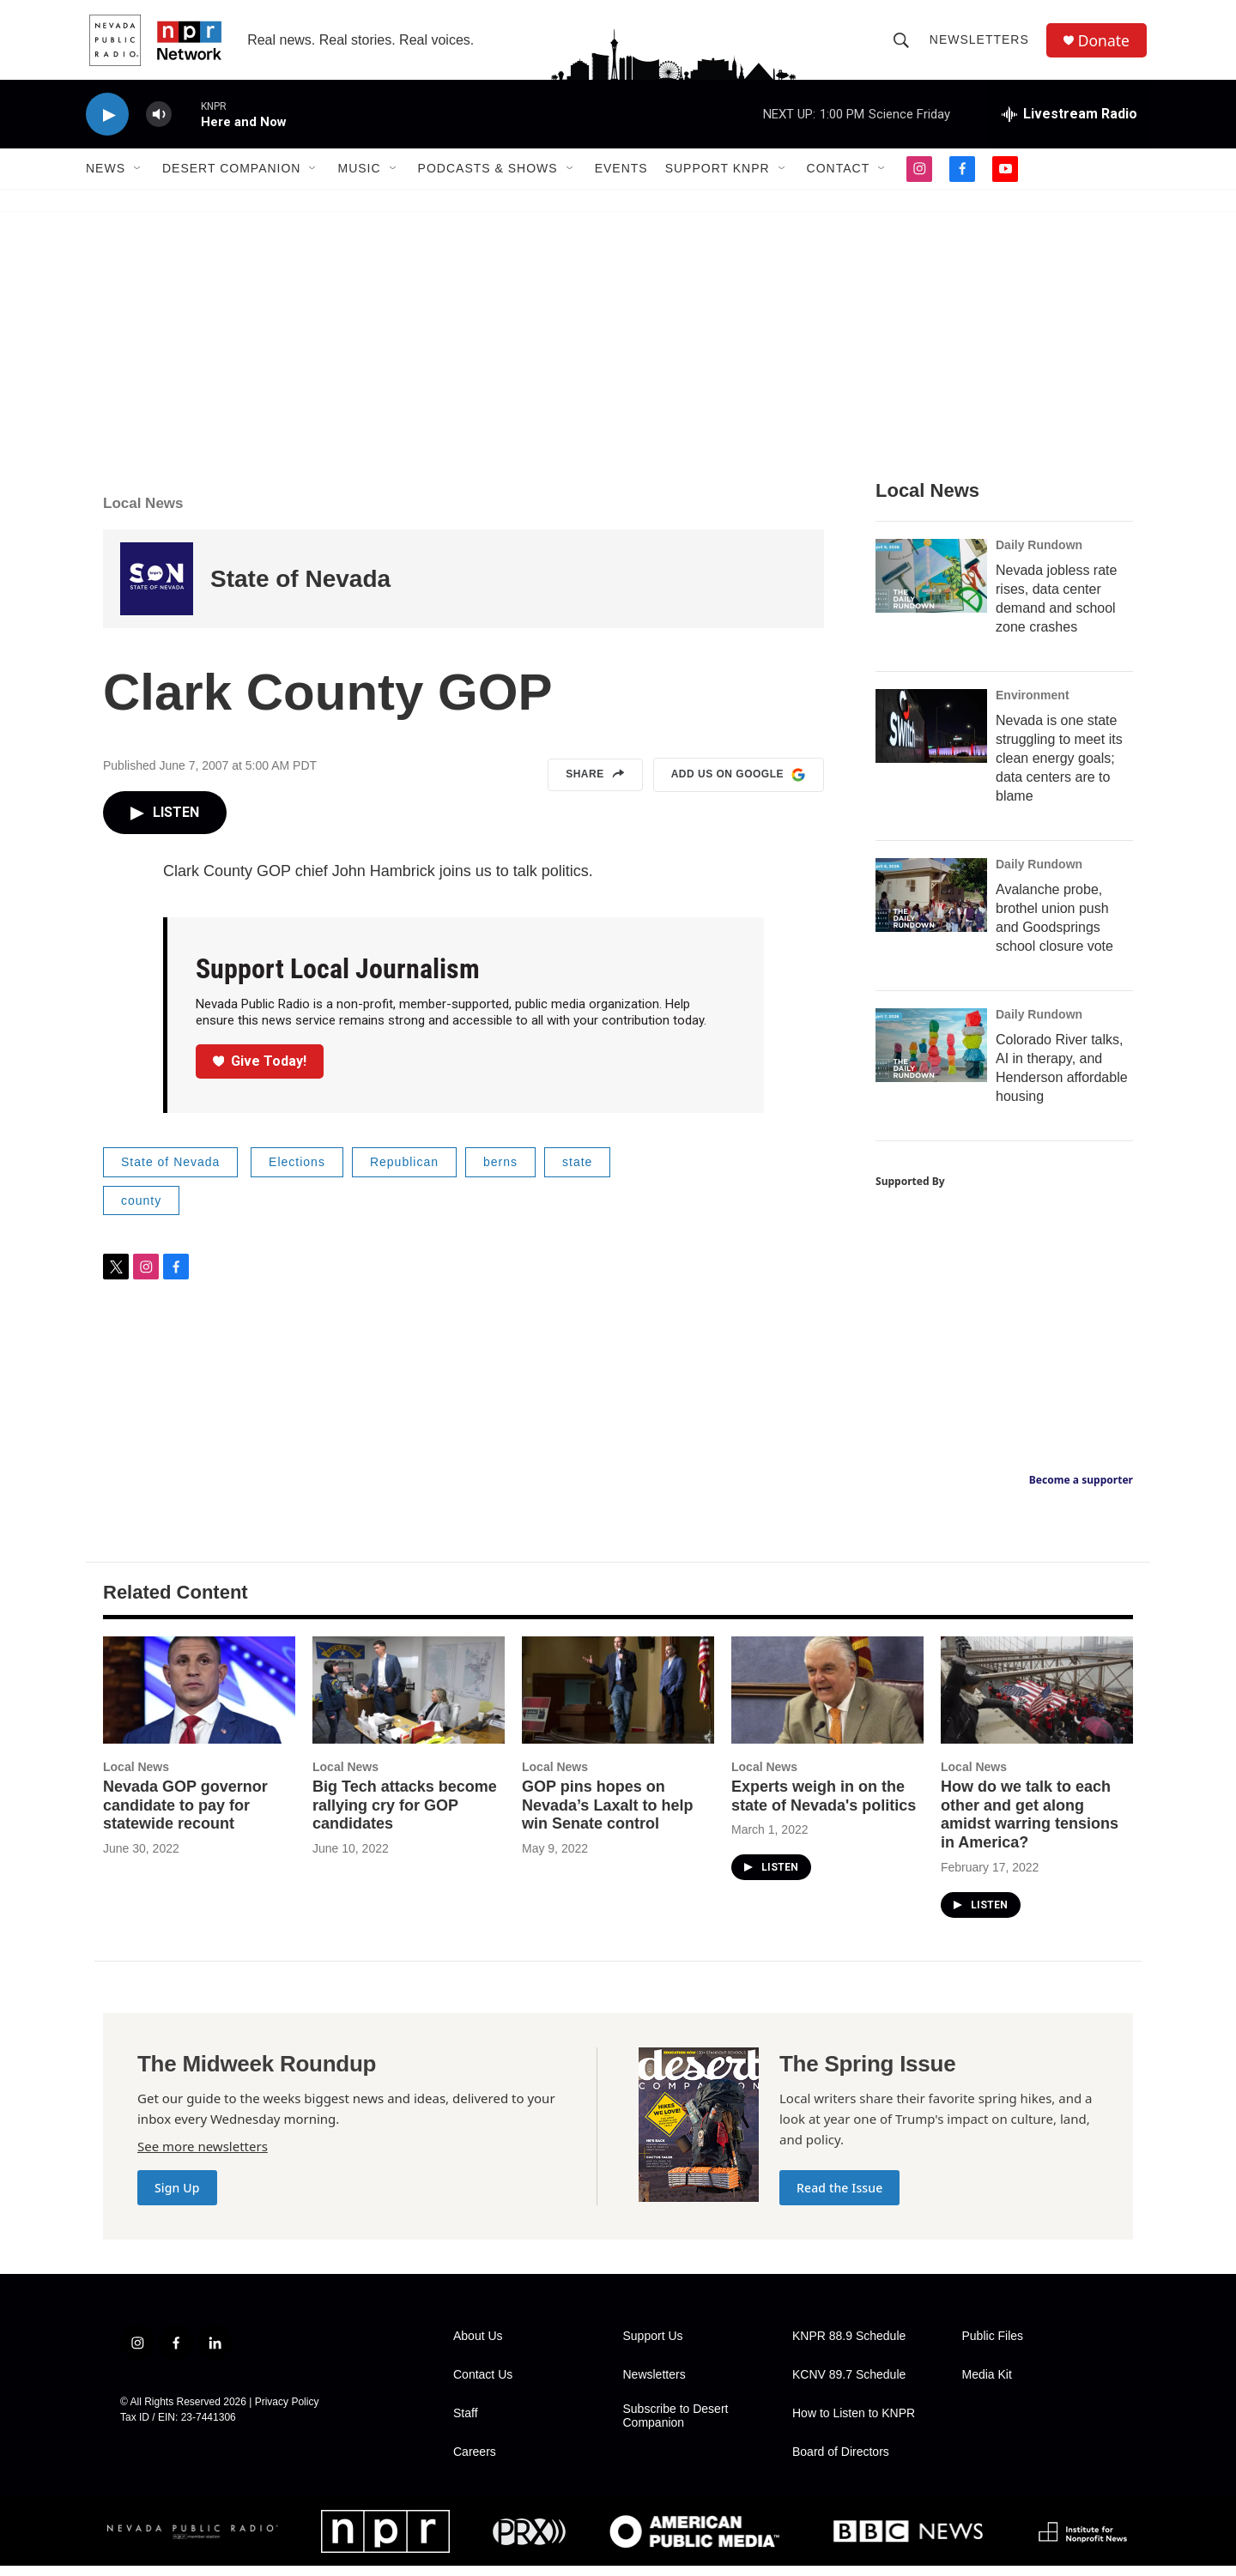  I want to click on Newsletters, so click(981, 44).